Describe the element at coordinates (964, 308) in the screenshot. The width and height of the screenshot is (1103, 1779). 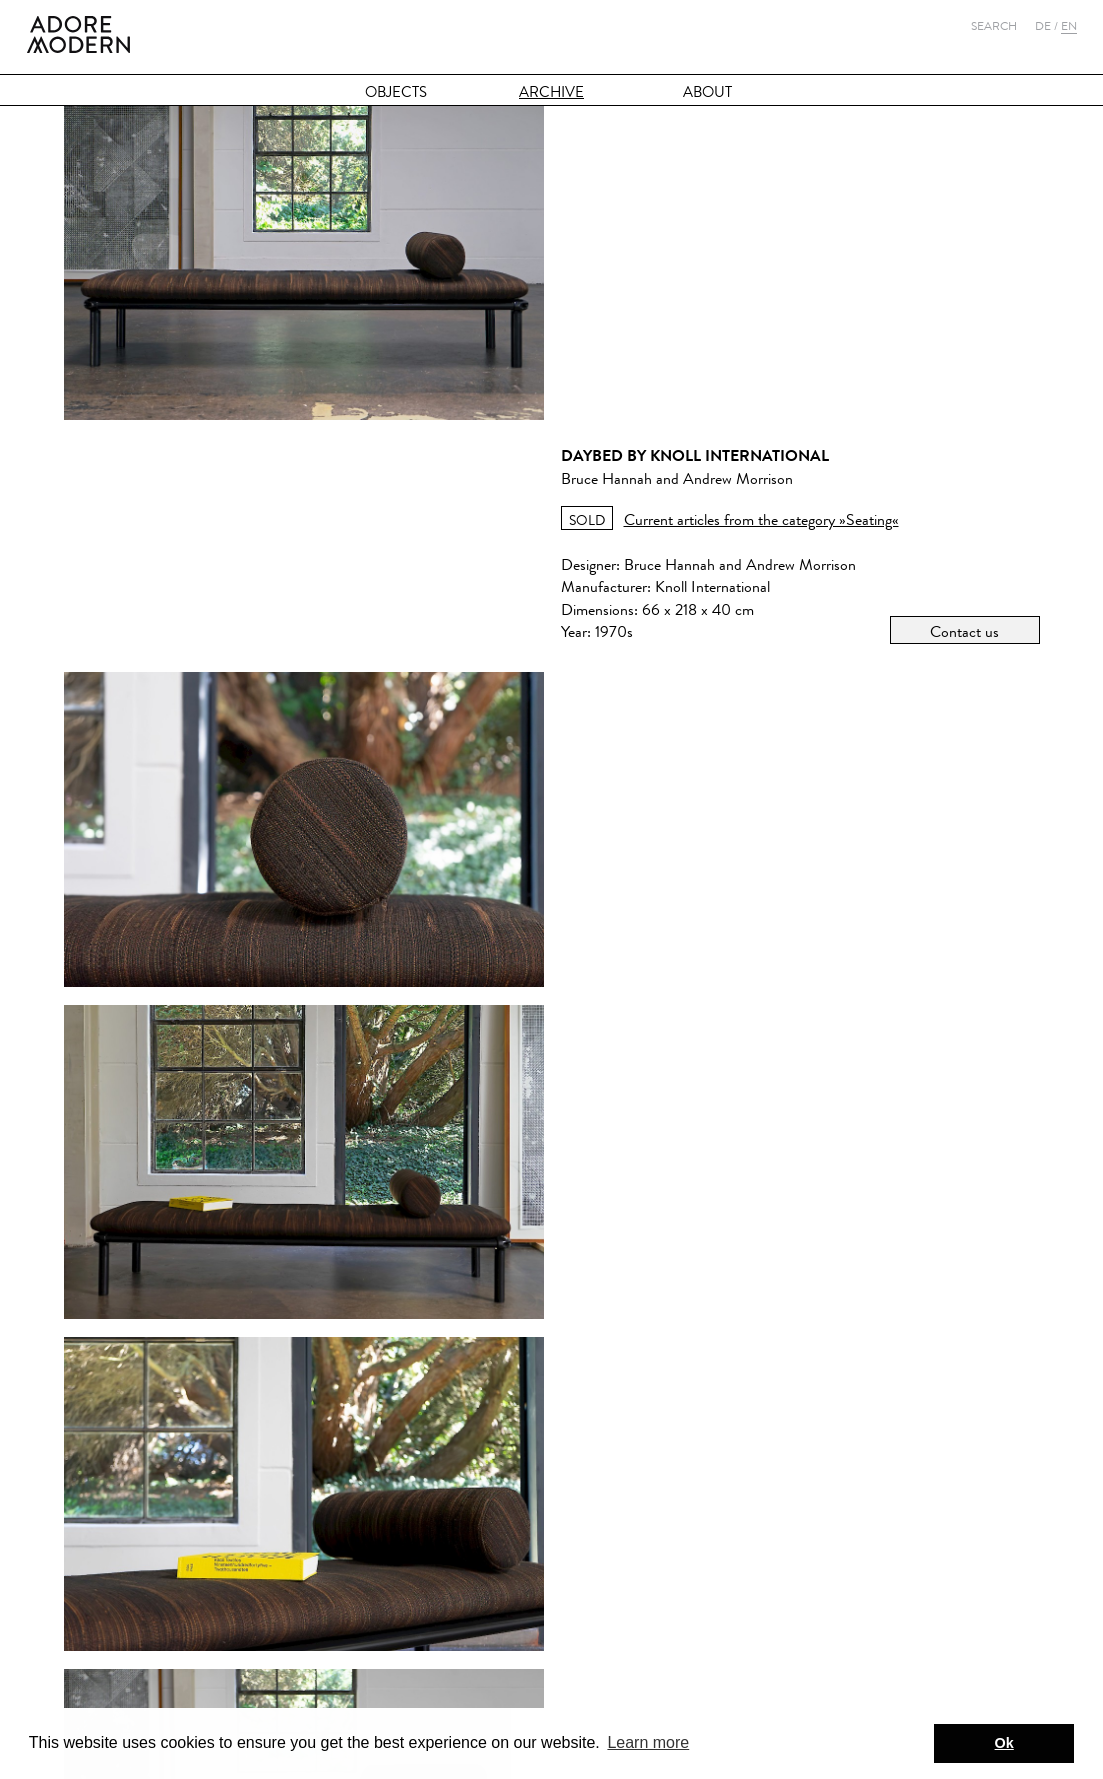
I see `Contact us` at that location.